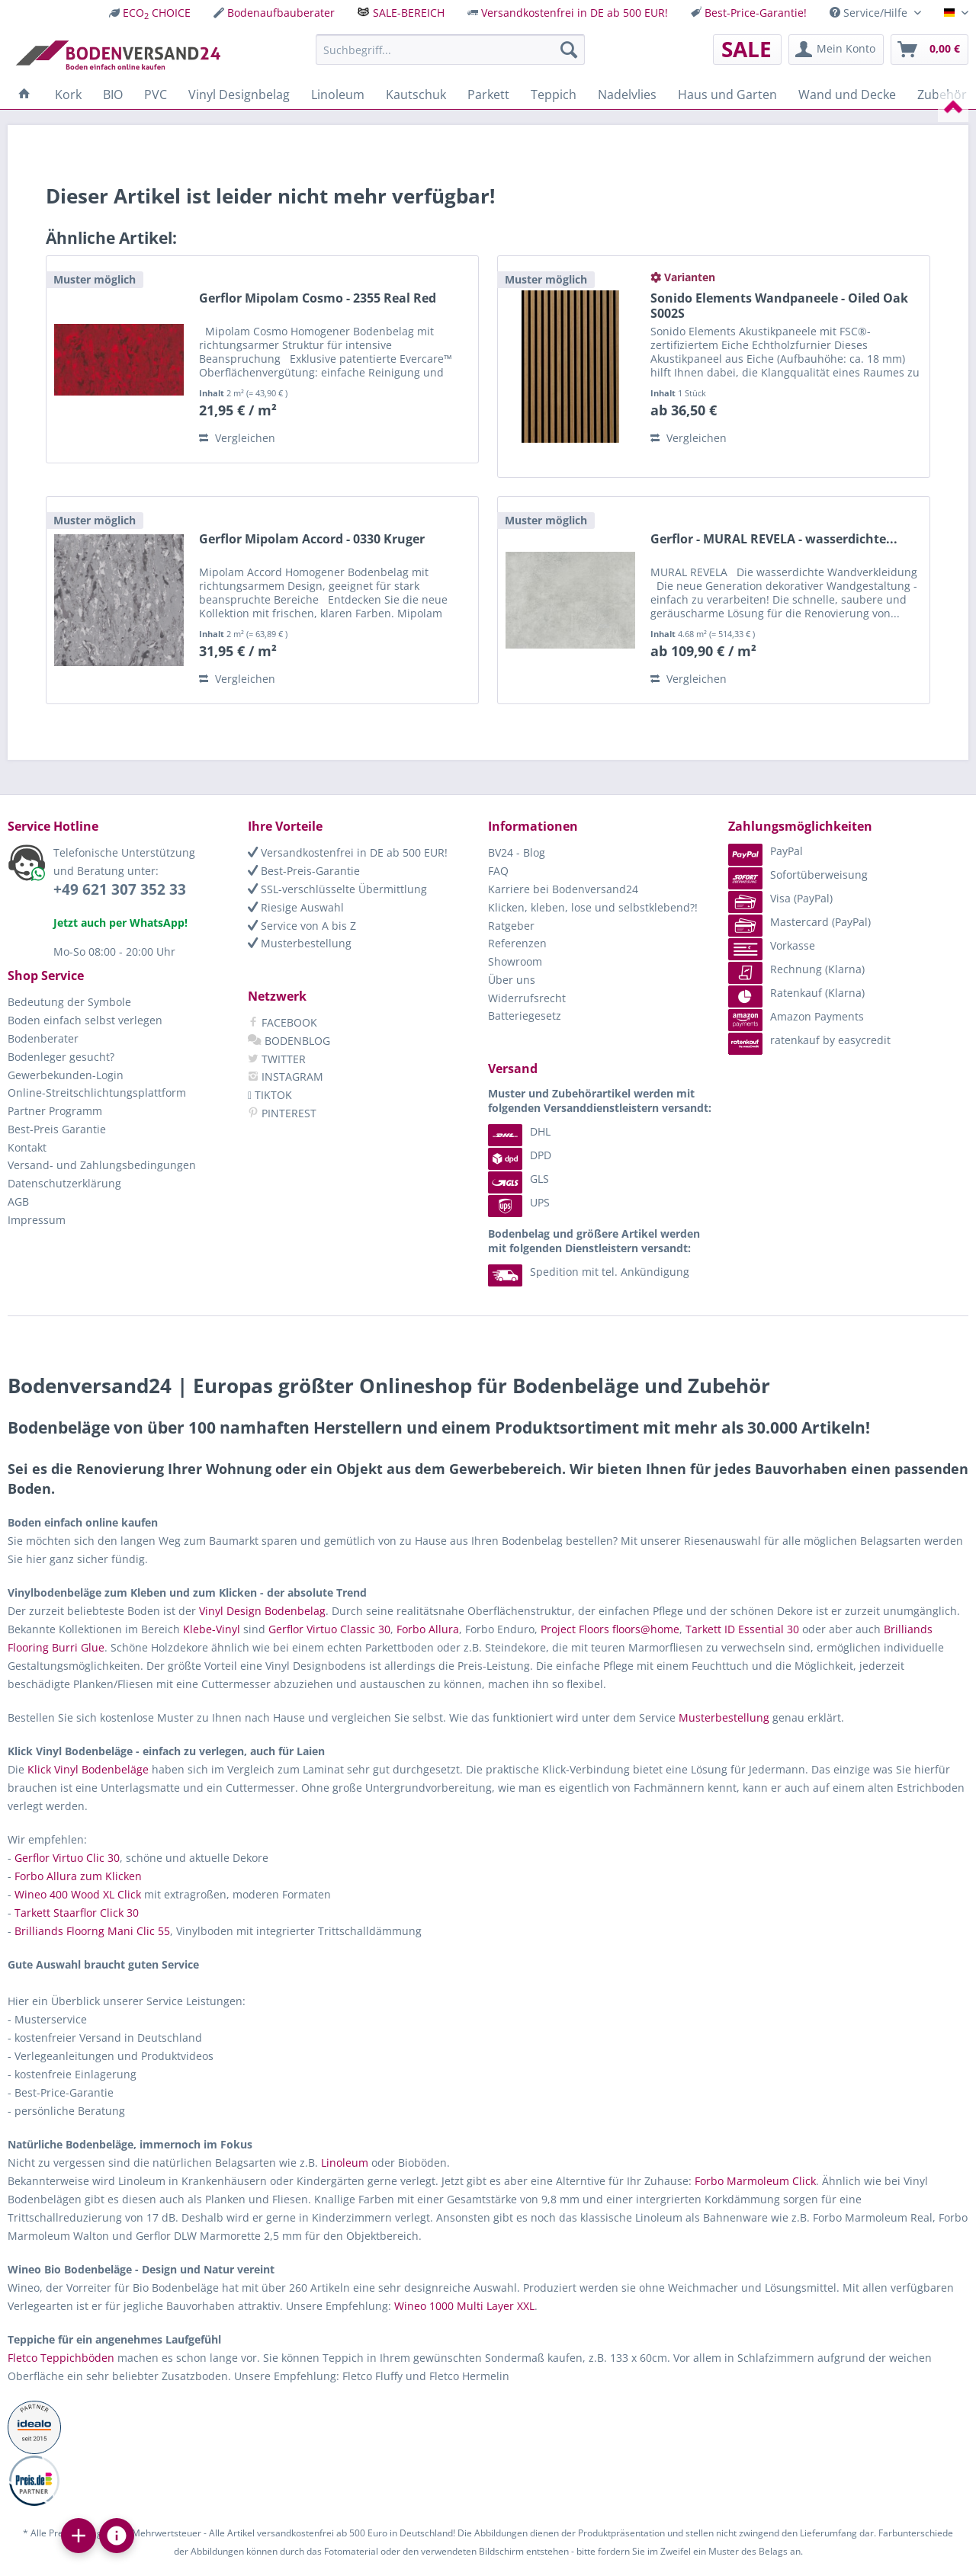 This screenshot has width=976, height=2576. What do you see at coordinates (798, 874) in the screenshot?
I see `Sofortüberweisung [menuitem]` at bounding box center [798, 874].